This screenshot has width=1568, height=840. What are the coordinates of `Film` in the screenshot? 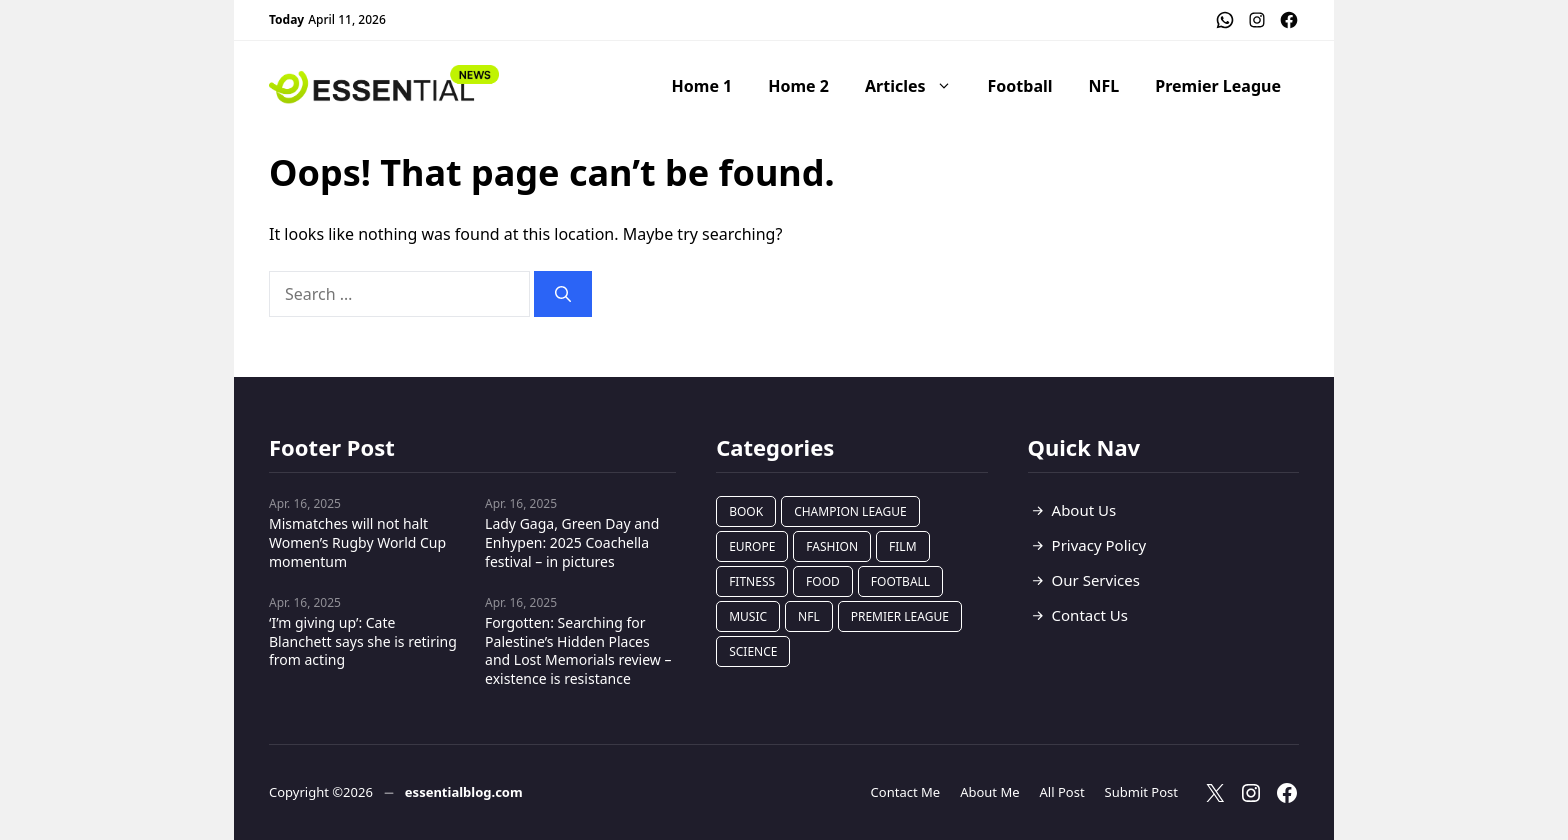 It's located at (902, 546).